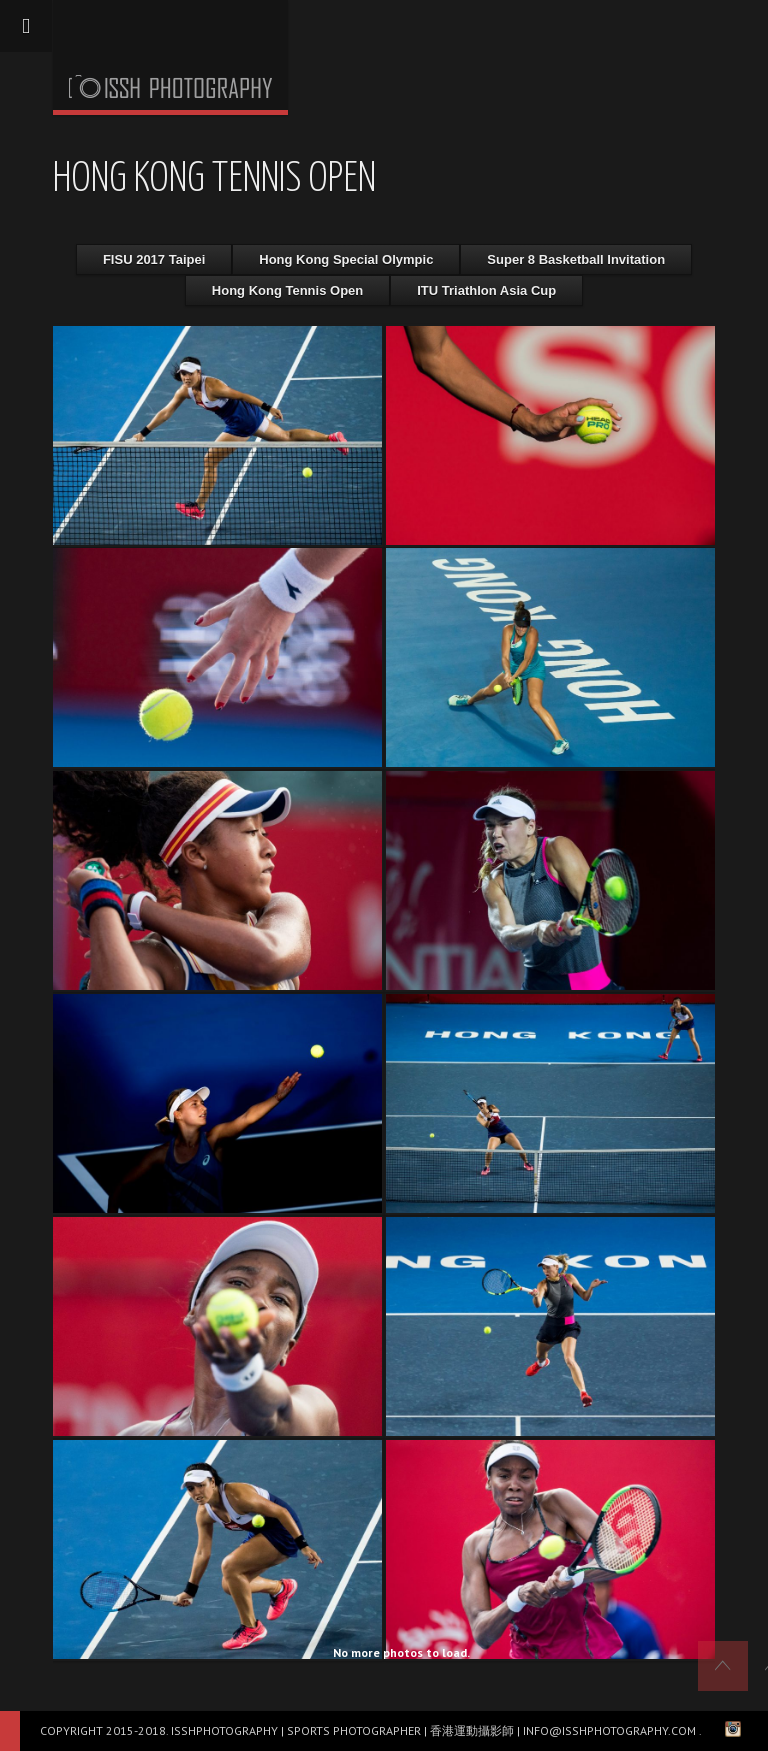 Image resolution: width=768 pixels, height=1751 pixels. Describe the element at coordinates (154, 259) in the screenshot. I see `FISU 2017 Taipei` at that location.